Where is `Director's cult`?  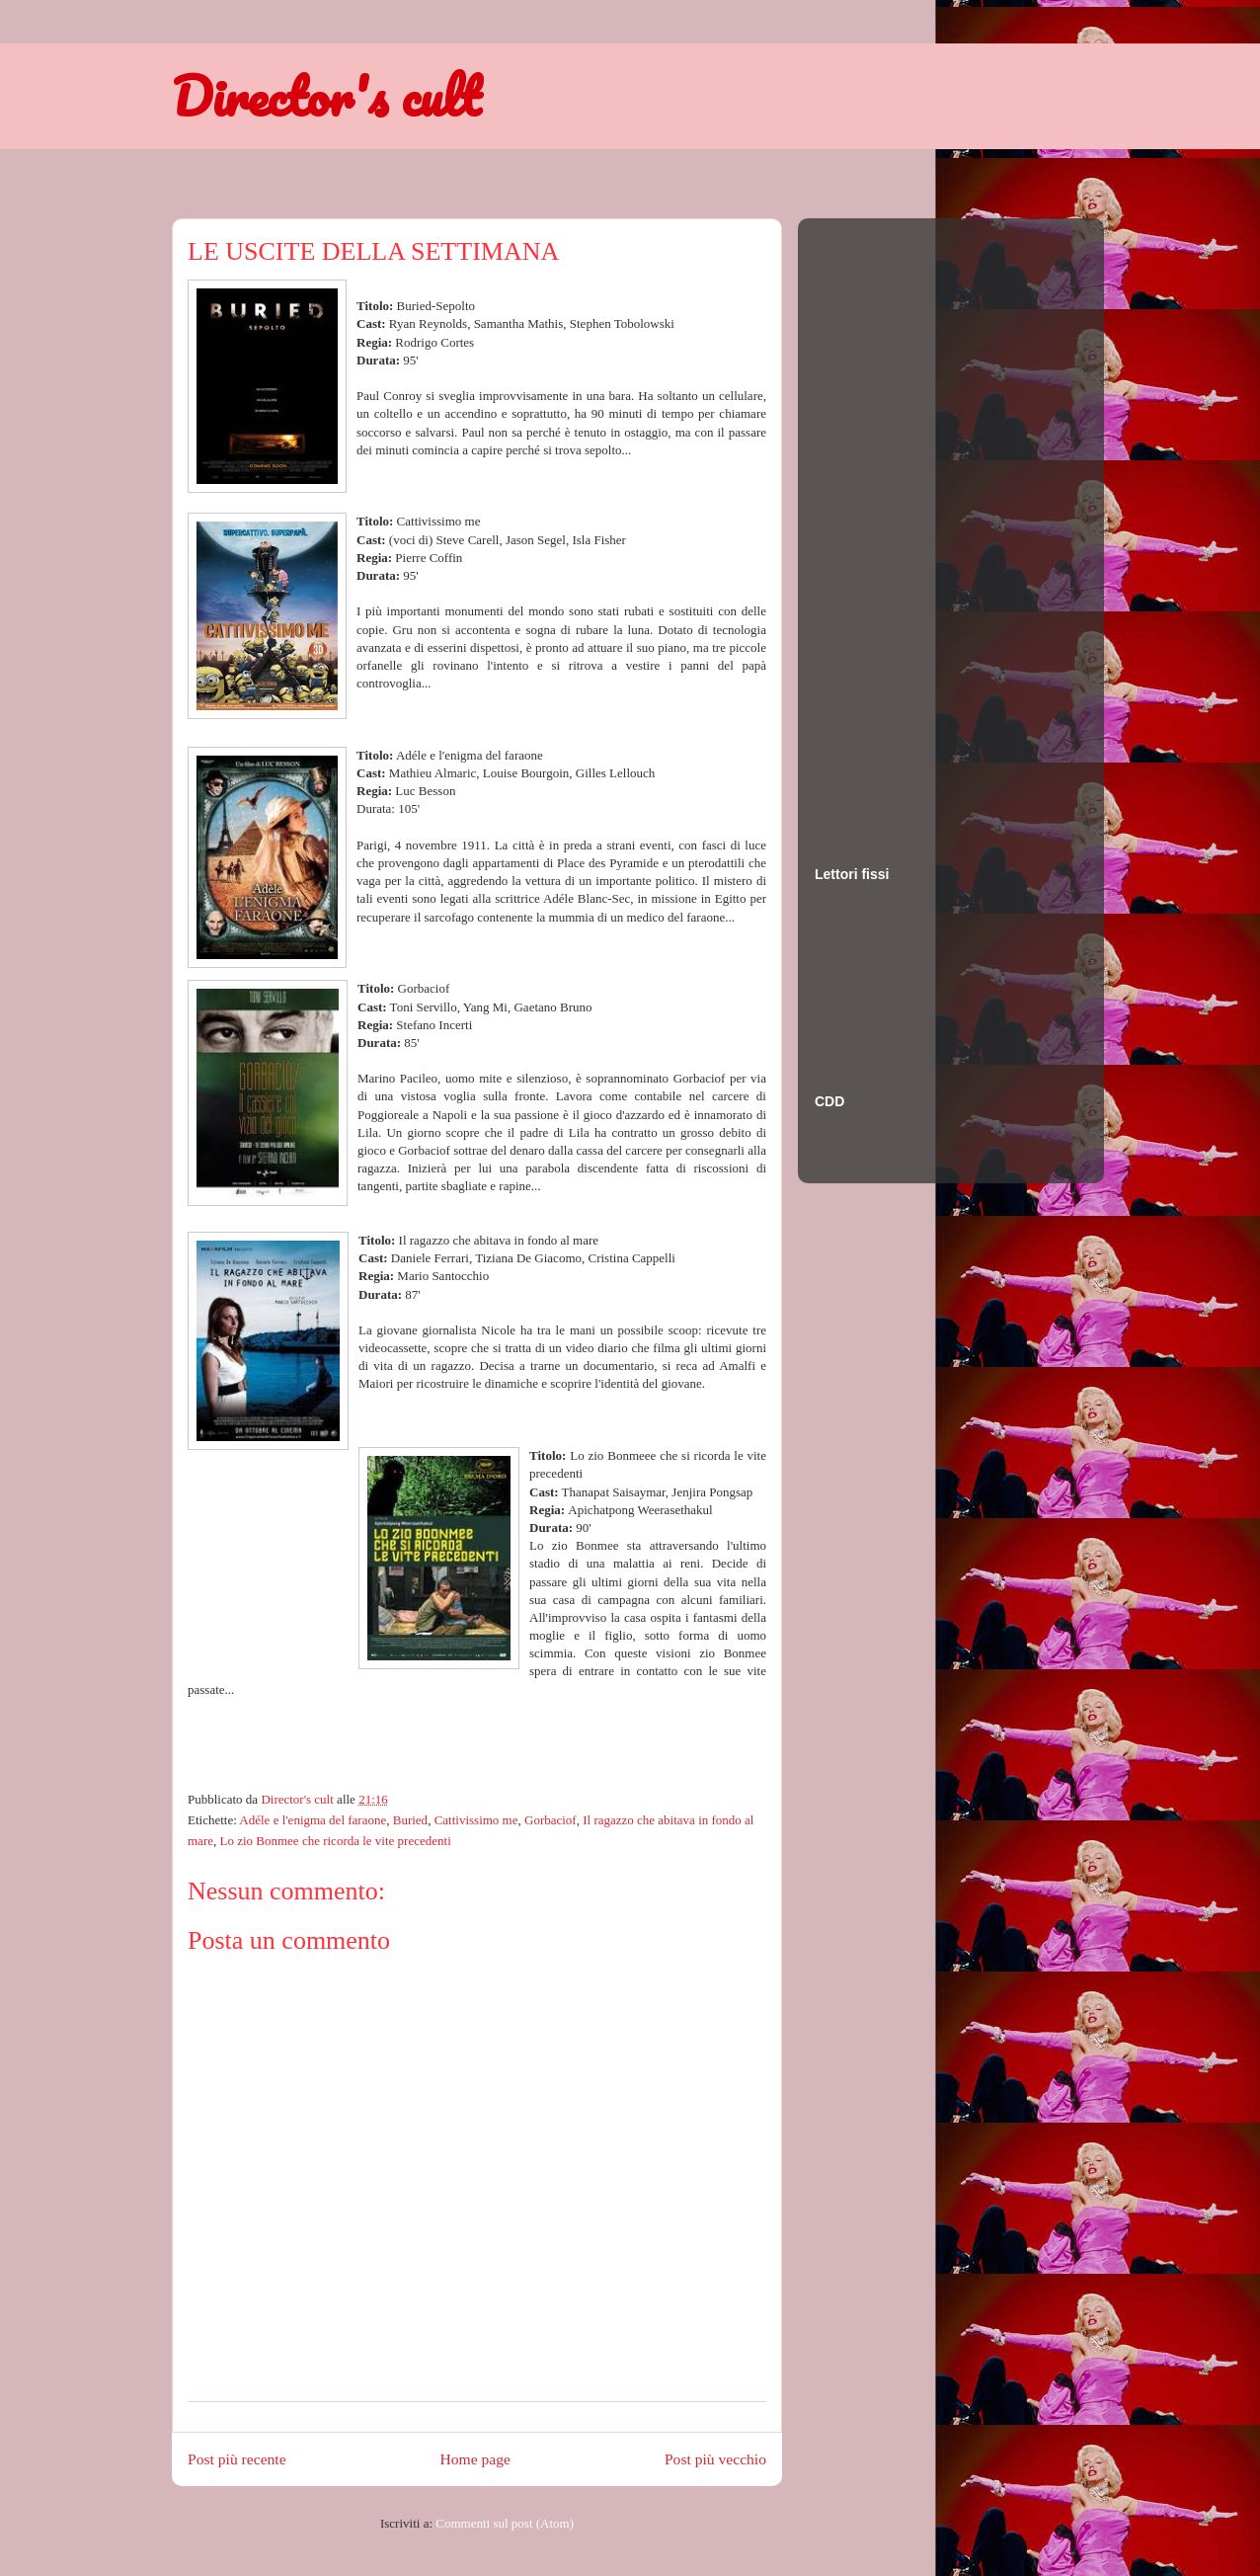
Director's cult is located at coordinates (326, 95).